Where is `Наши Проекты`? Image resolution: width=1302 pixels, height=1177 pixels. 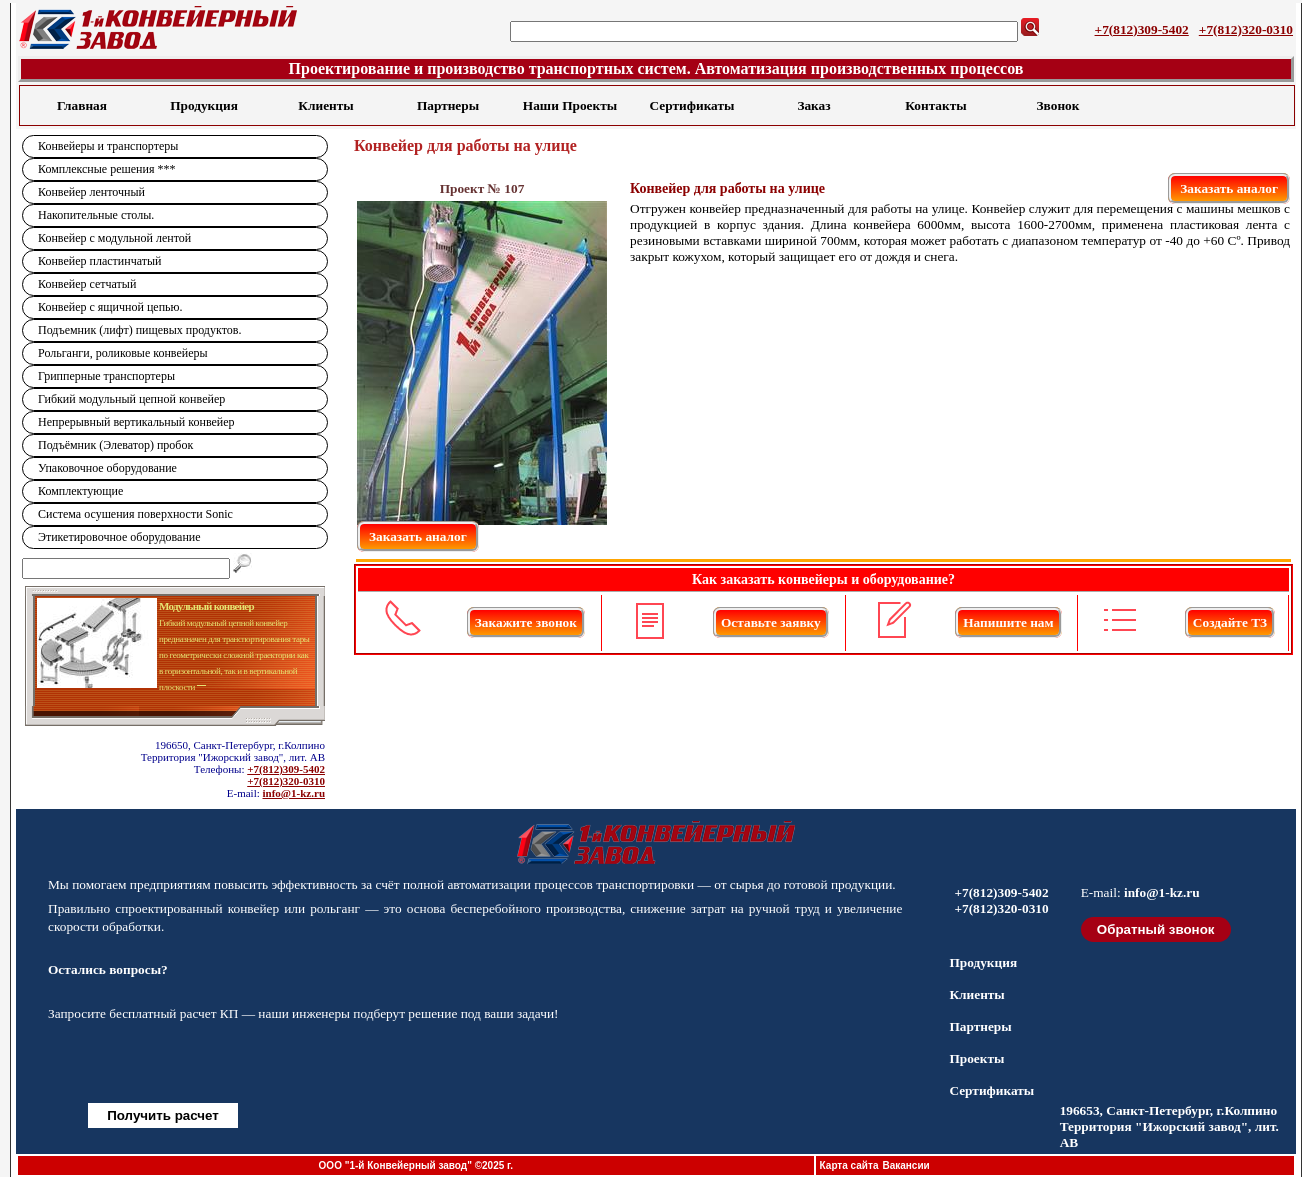
Наши Проекты is located at coordinates (570, 105).